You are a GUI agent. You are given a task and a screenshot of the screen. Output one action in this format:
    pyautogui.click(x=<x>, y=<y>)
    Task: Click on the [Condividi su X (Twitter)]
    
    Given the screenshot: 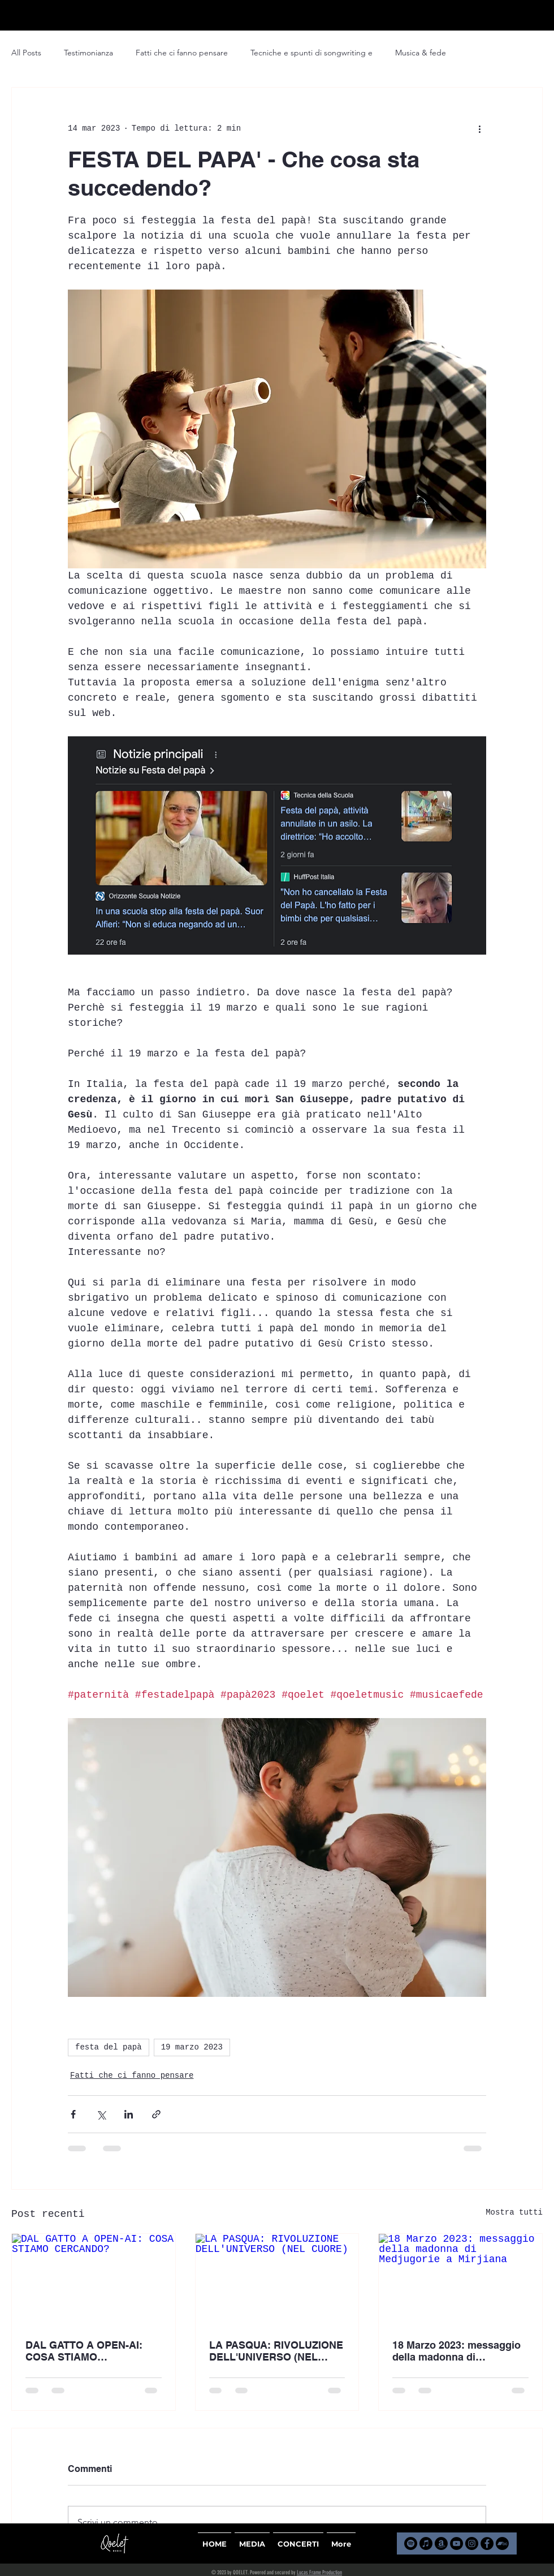 What is the action you would take?
    pyautogui.click(x=101, y=2114)
    